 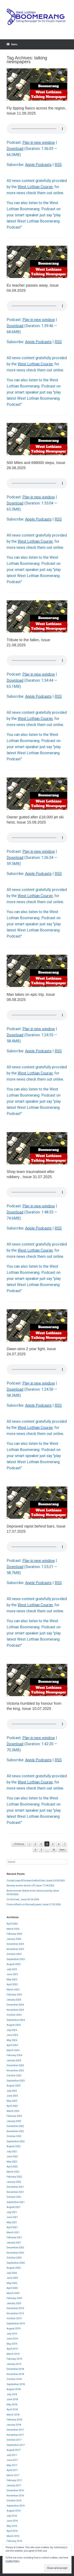 What do you see at coordinates (12, 2105) in the screenshot?
I see `April 2023` at bounding box center [12, 2105].